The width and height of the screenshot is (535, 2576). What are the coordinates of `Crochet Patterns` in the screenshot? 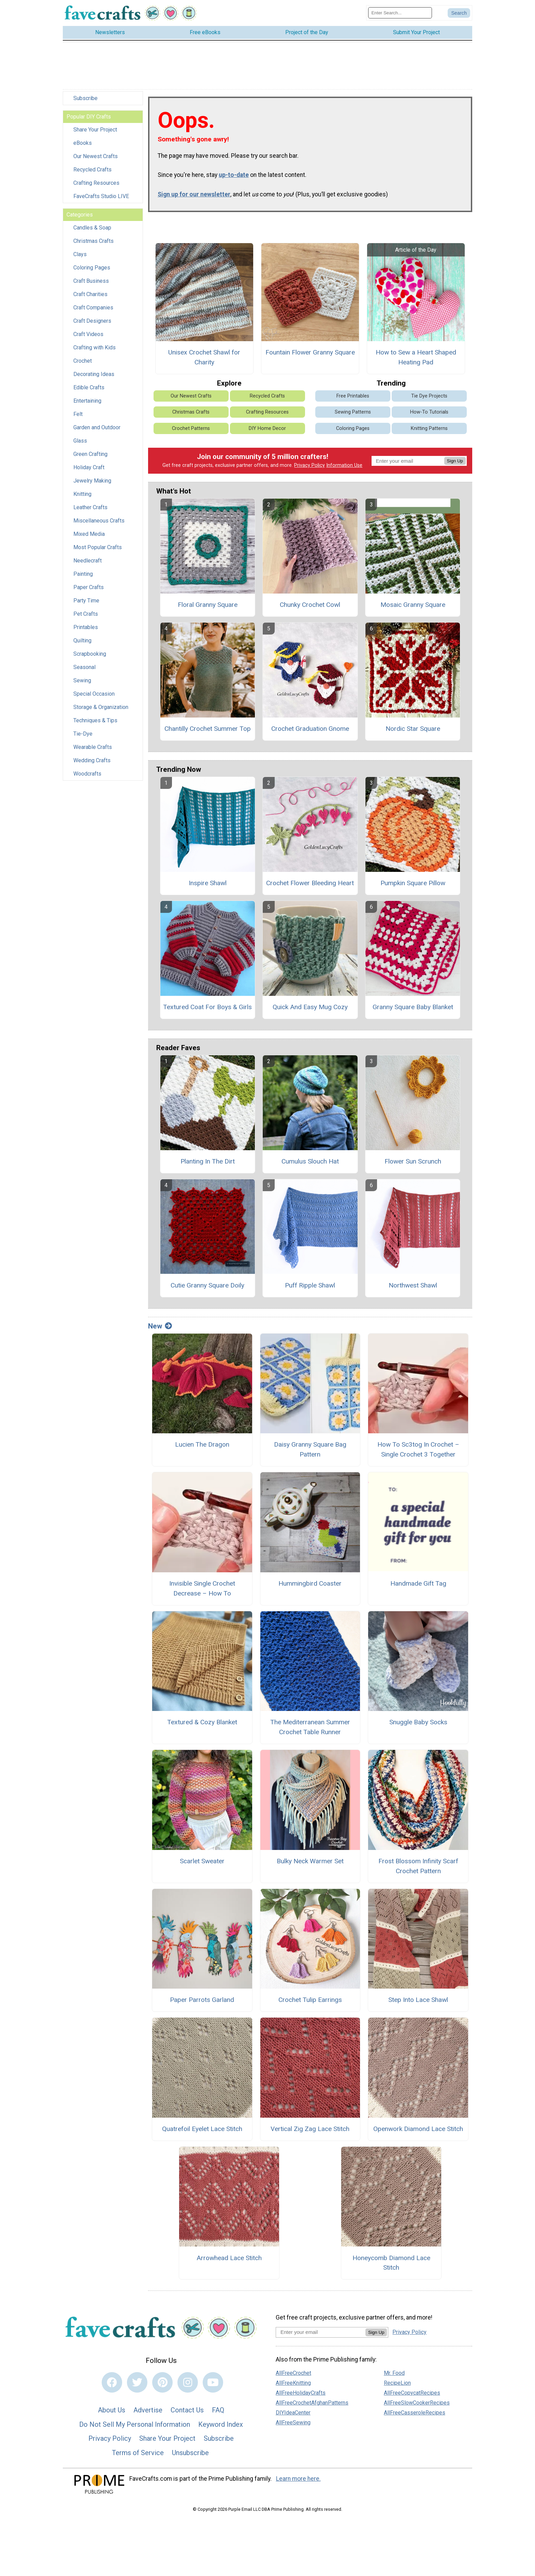 It's located at (191, 431).